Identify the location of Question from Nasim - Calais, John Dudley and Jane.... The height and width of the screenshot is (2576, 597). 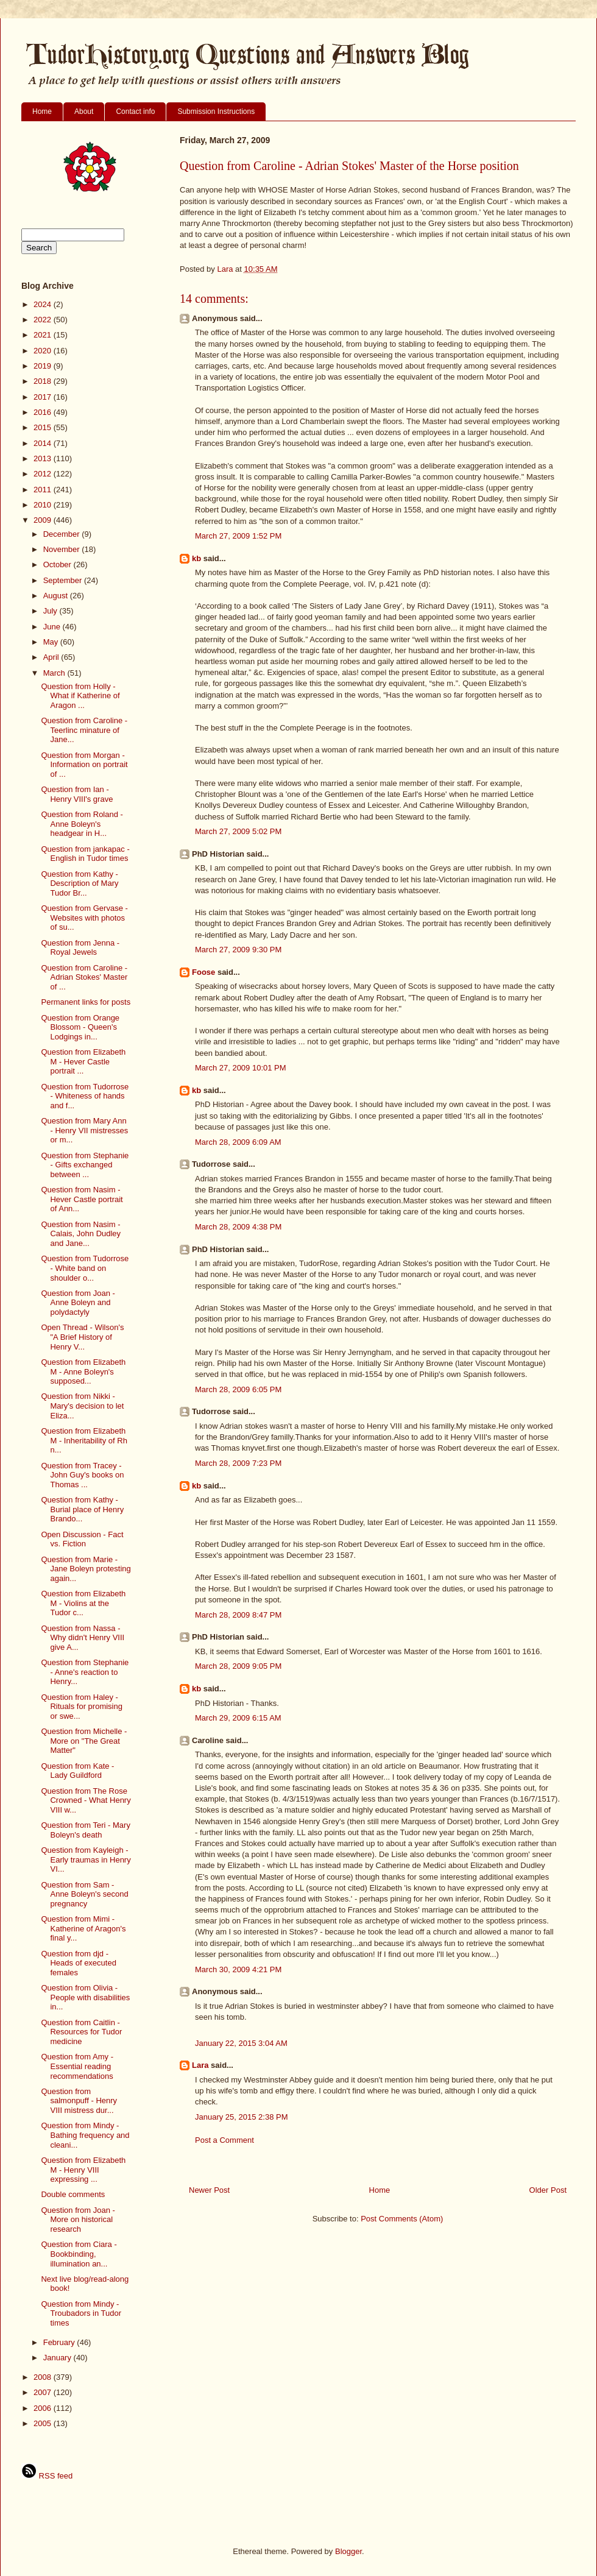
(81, 1234).